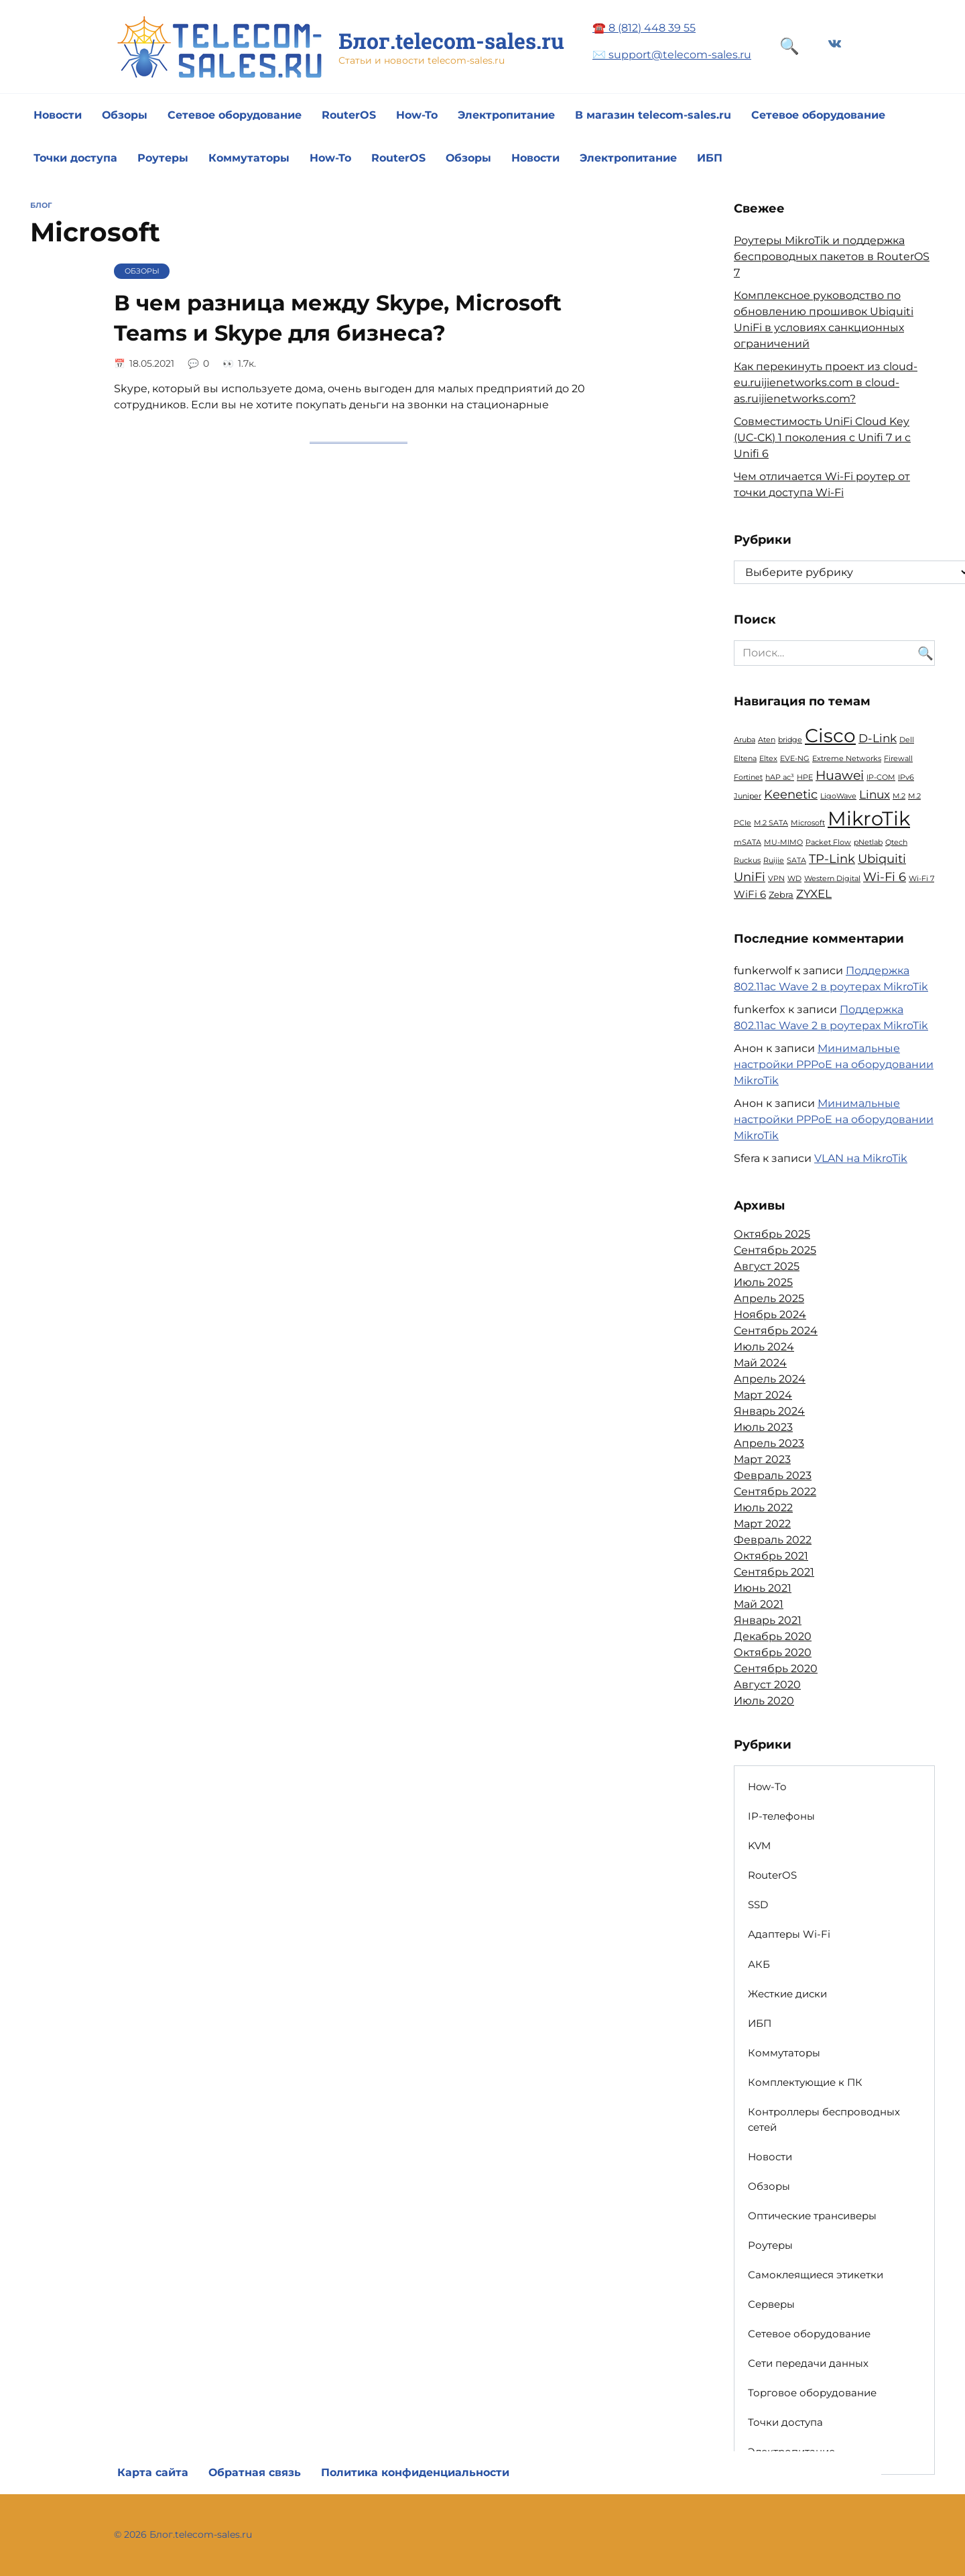 The width and height of the screenshot is (965, 2576). Describe the element at coordinates (762, 1588) in the screenshot. I see `Июнь 2021` at that location.